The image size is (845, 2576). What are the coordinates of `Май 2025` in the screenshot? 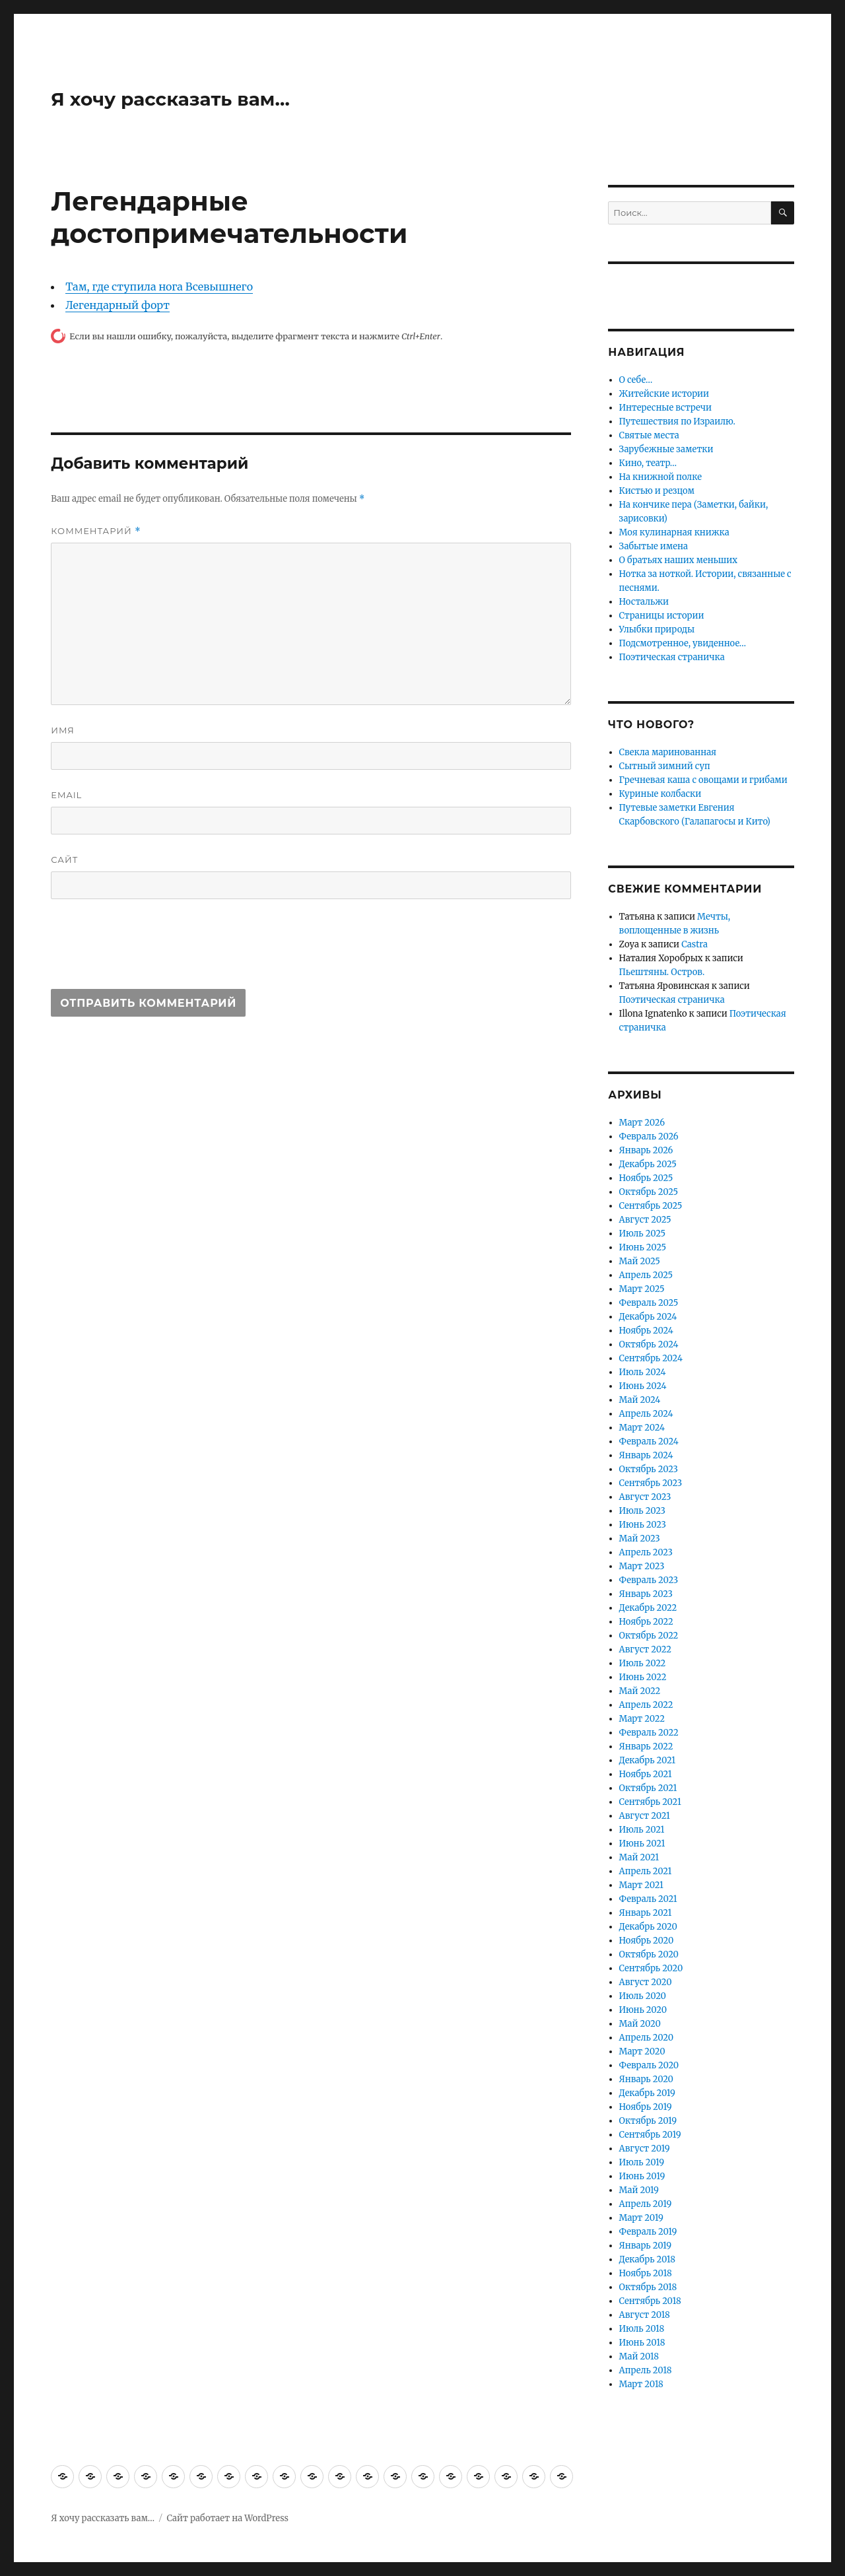 It's located at (639, 1261).